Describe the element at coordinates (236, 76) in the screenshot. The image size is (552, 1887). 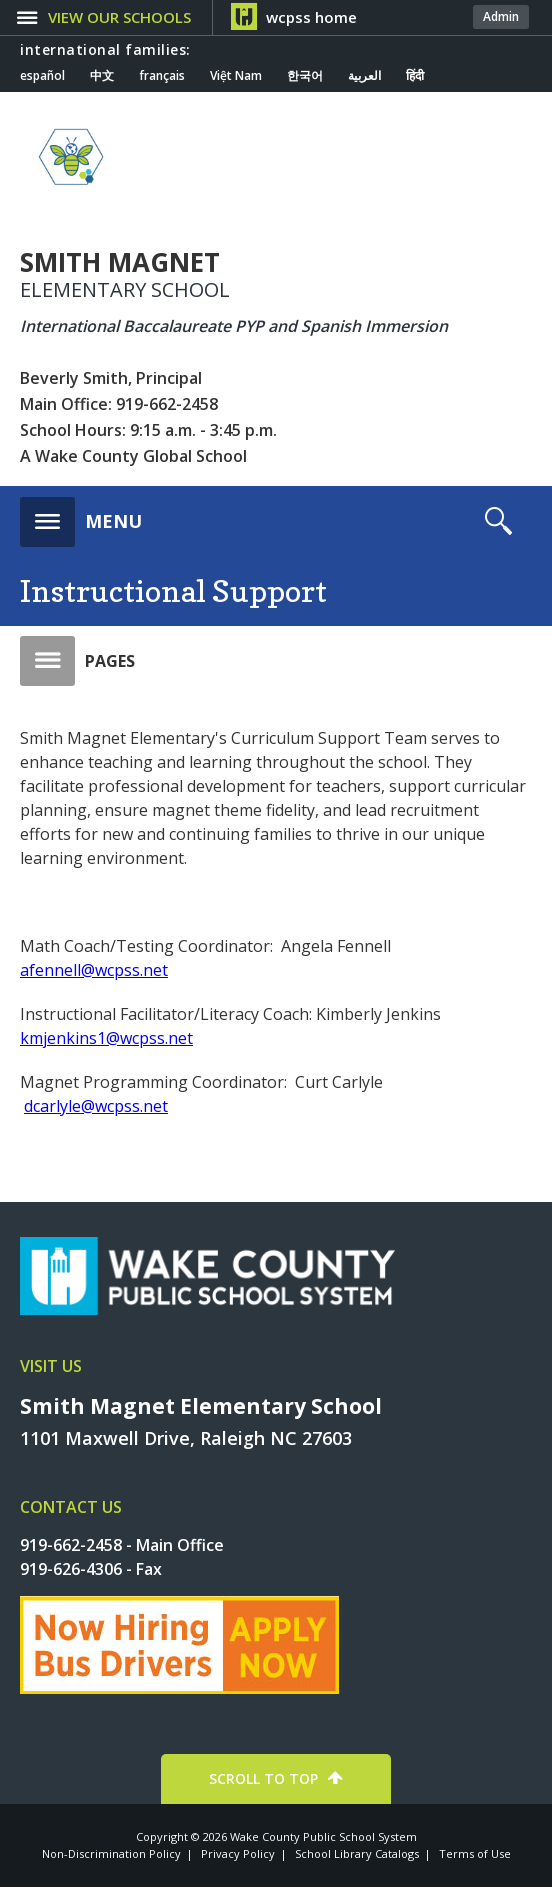
I see `Việt Nam [Navigate to Vietnamese translated page]` at that location.